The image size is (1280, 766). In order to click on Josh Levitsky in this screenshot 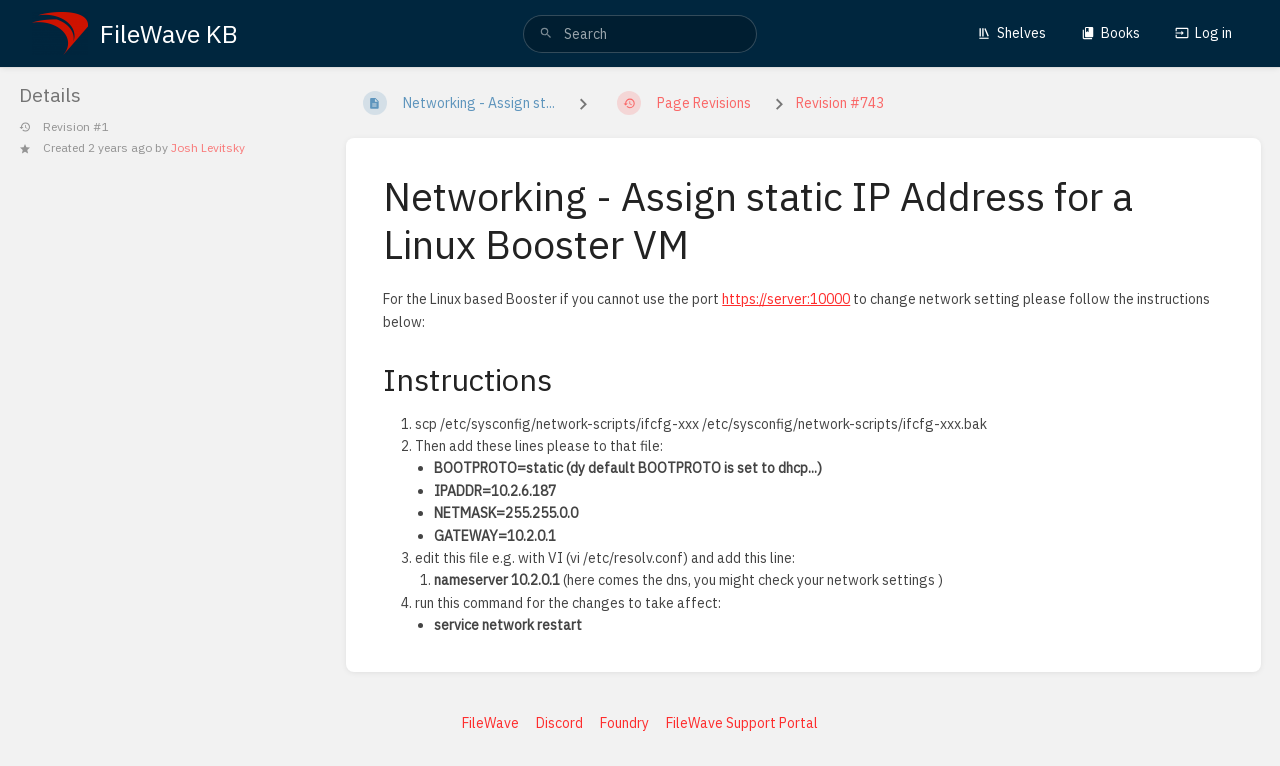, I will do `click(208, 147)`.